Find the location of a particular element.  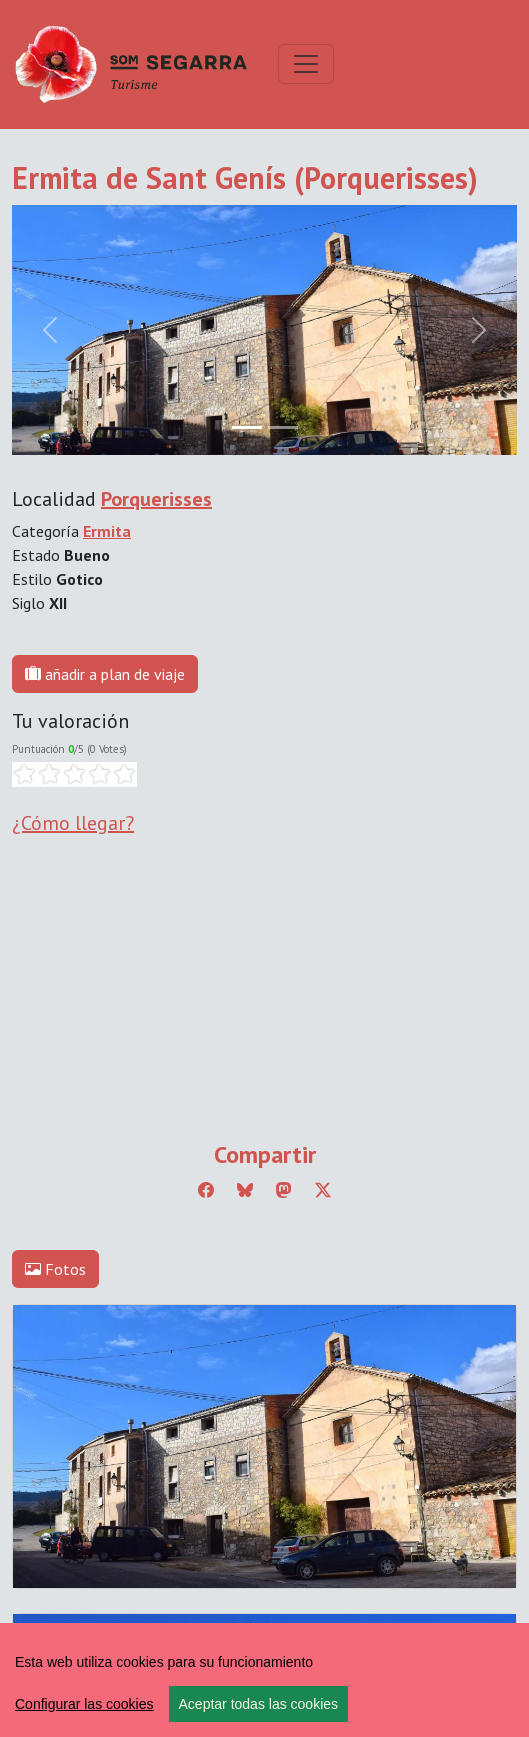

[Slide 1] is located at coordinates (283, 427).